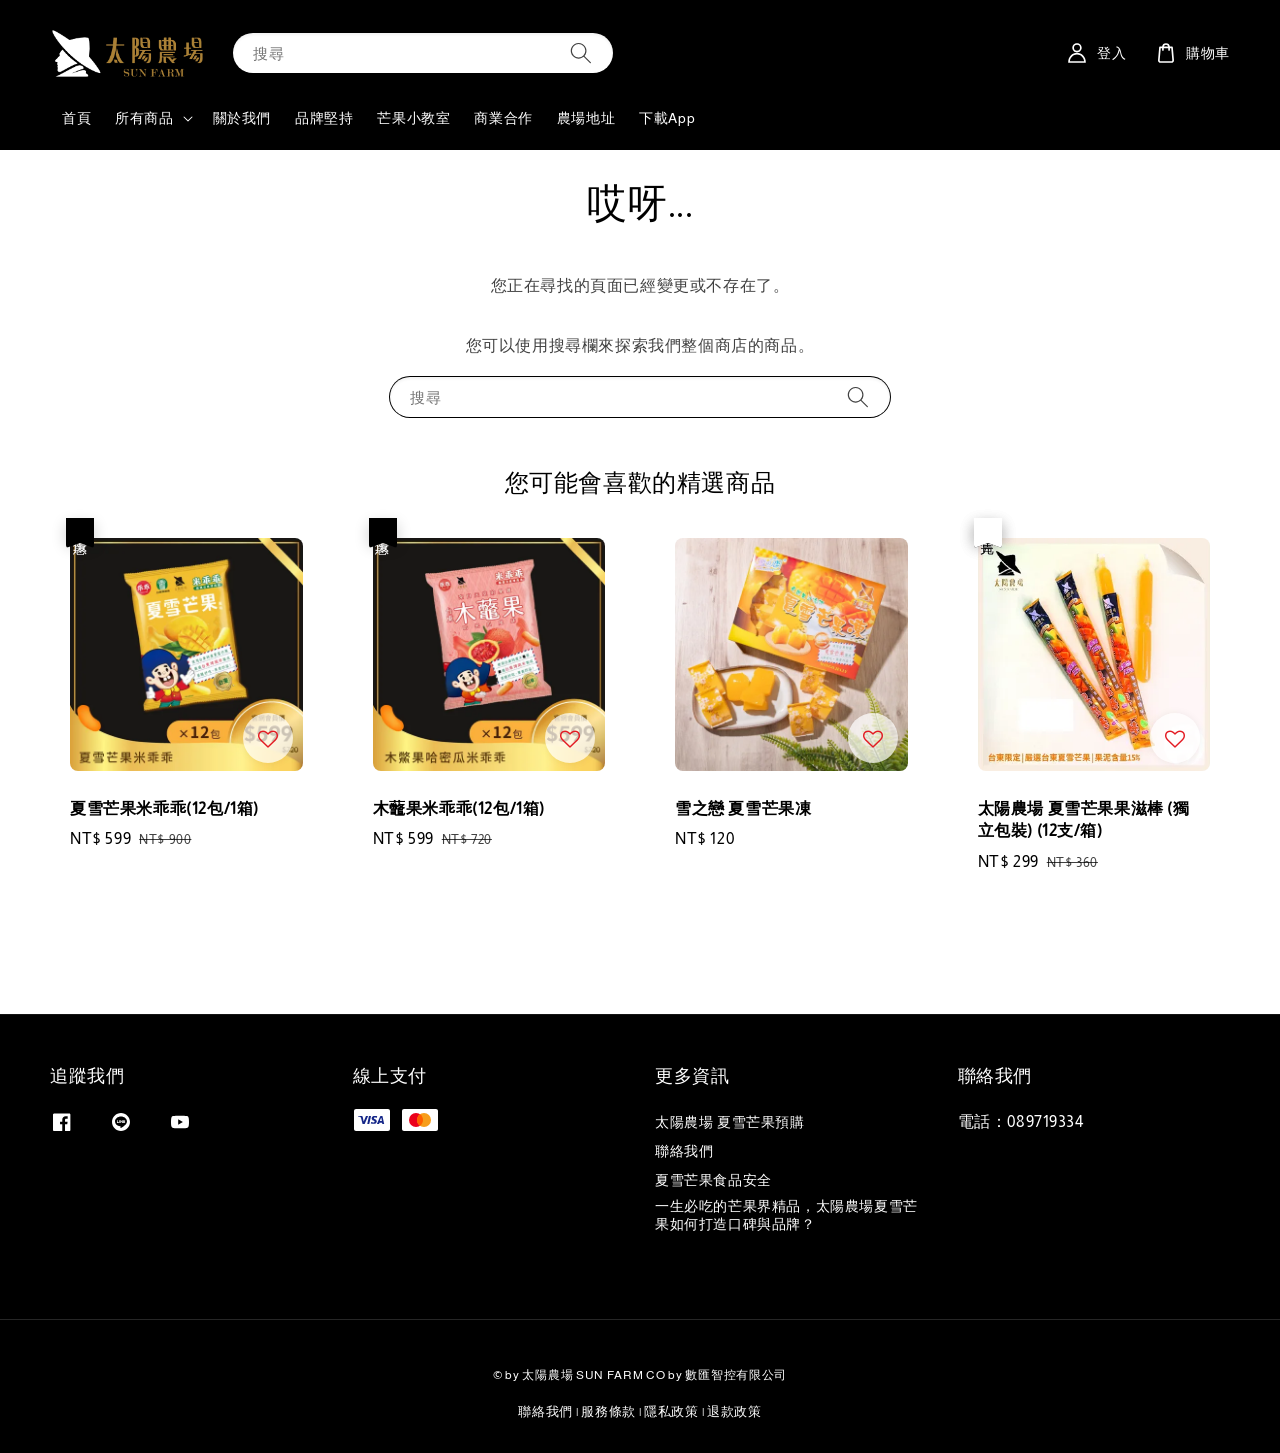 The image size is (1280, 1453). What do you see at coordinates (76, 118) in the screenshot?
I see `首頁` at bounding box center [76, 118].